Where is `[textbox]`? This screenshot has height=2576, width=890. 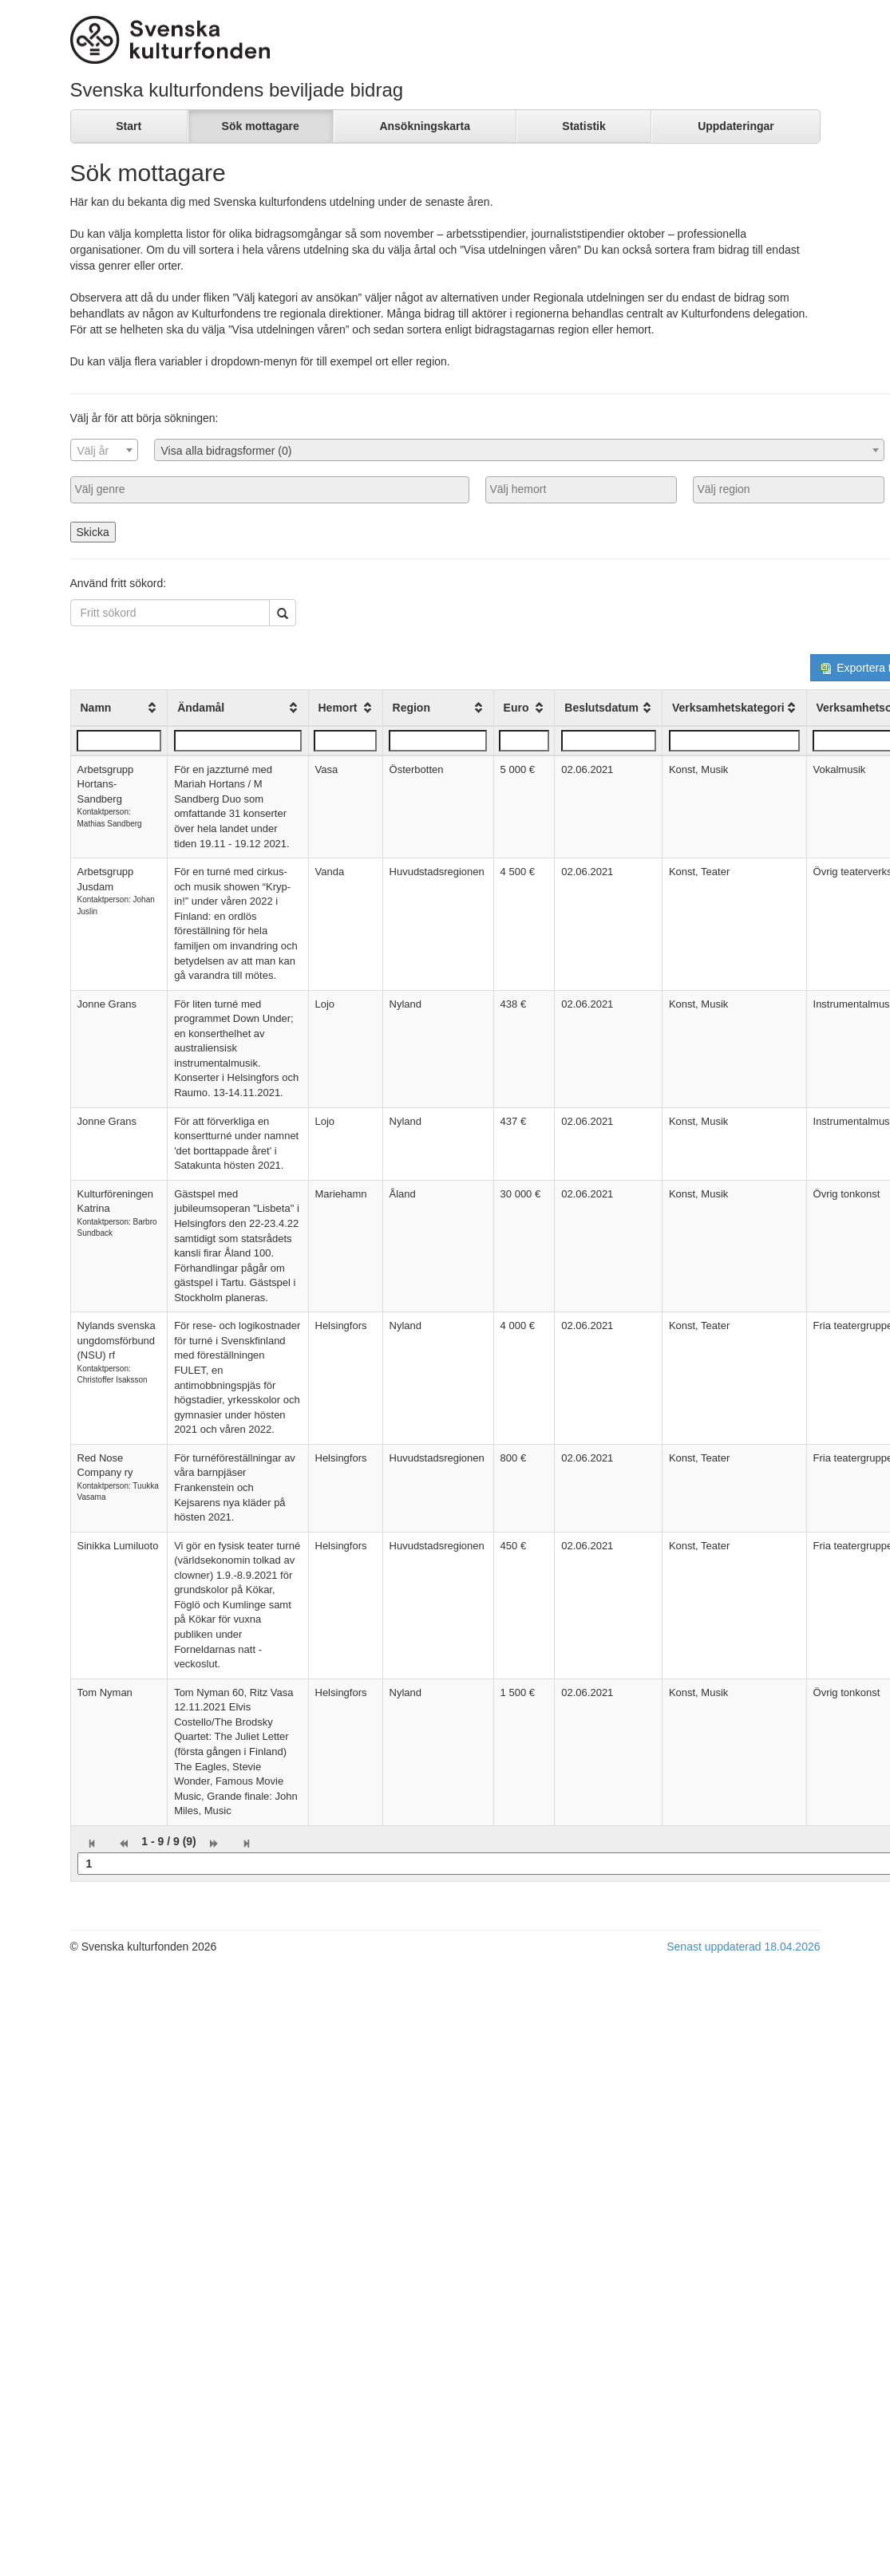
[textbox] is located at coordinates (104, 451).